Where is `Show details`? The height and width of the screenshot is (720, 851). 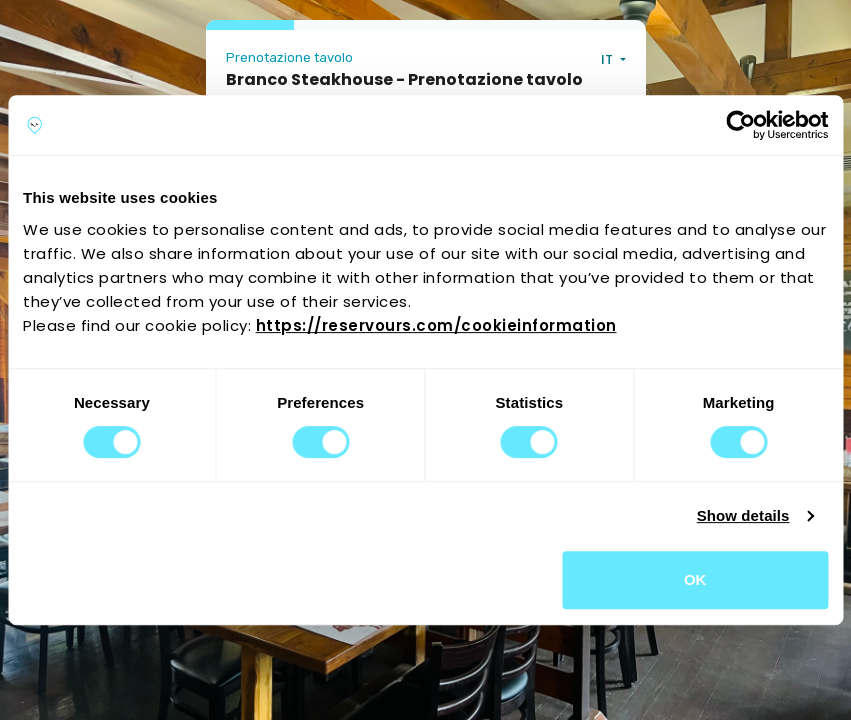 Show details is located at coordinates (743, 515).